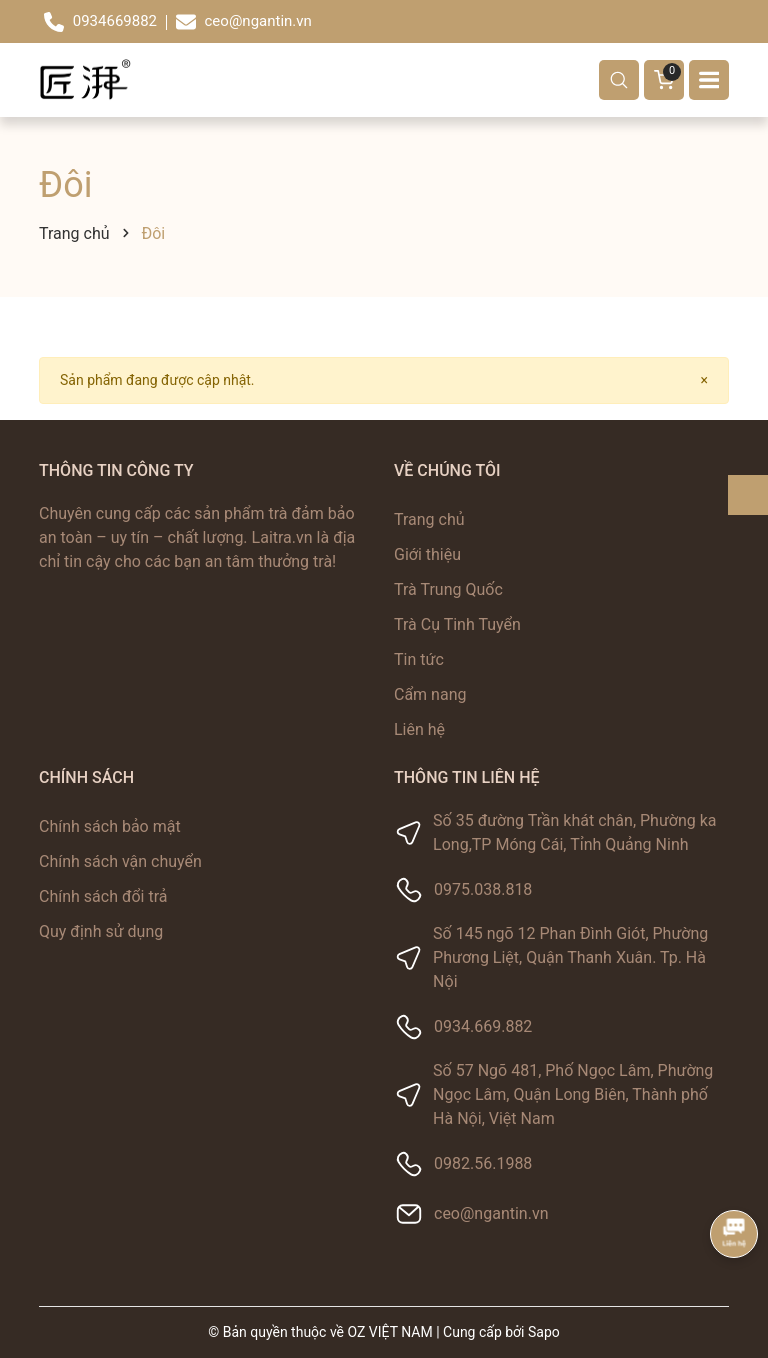 The height and width of the screenshot is (1358, 768). What do you see at coordinates (120, 861) in the screenshot?
I see `Chính sách vận chuyển` at bounding box center [120, 861].